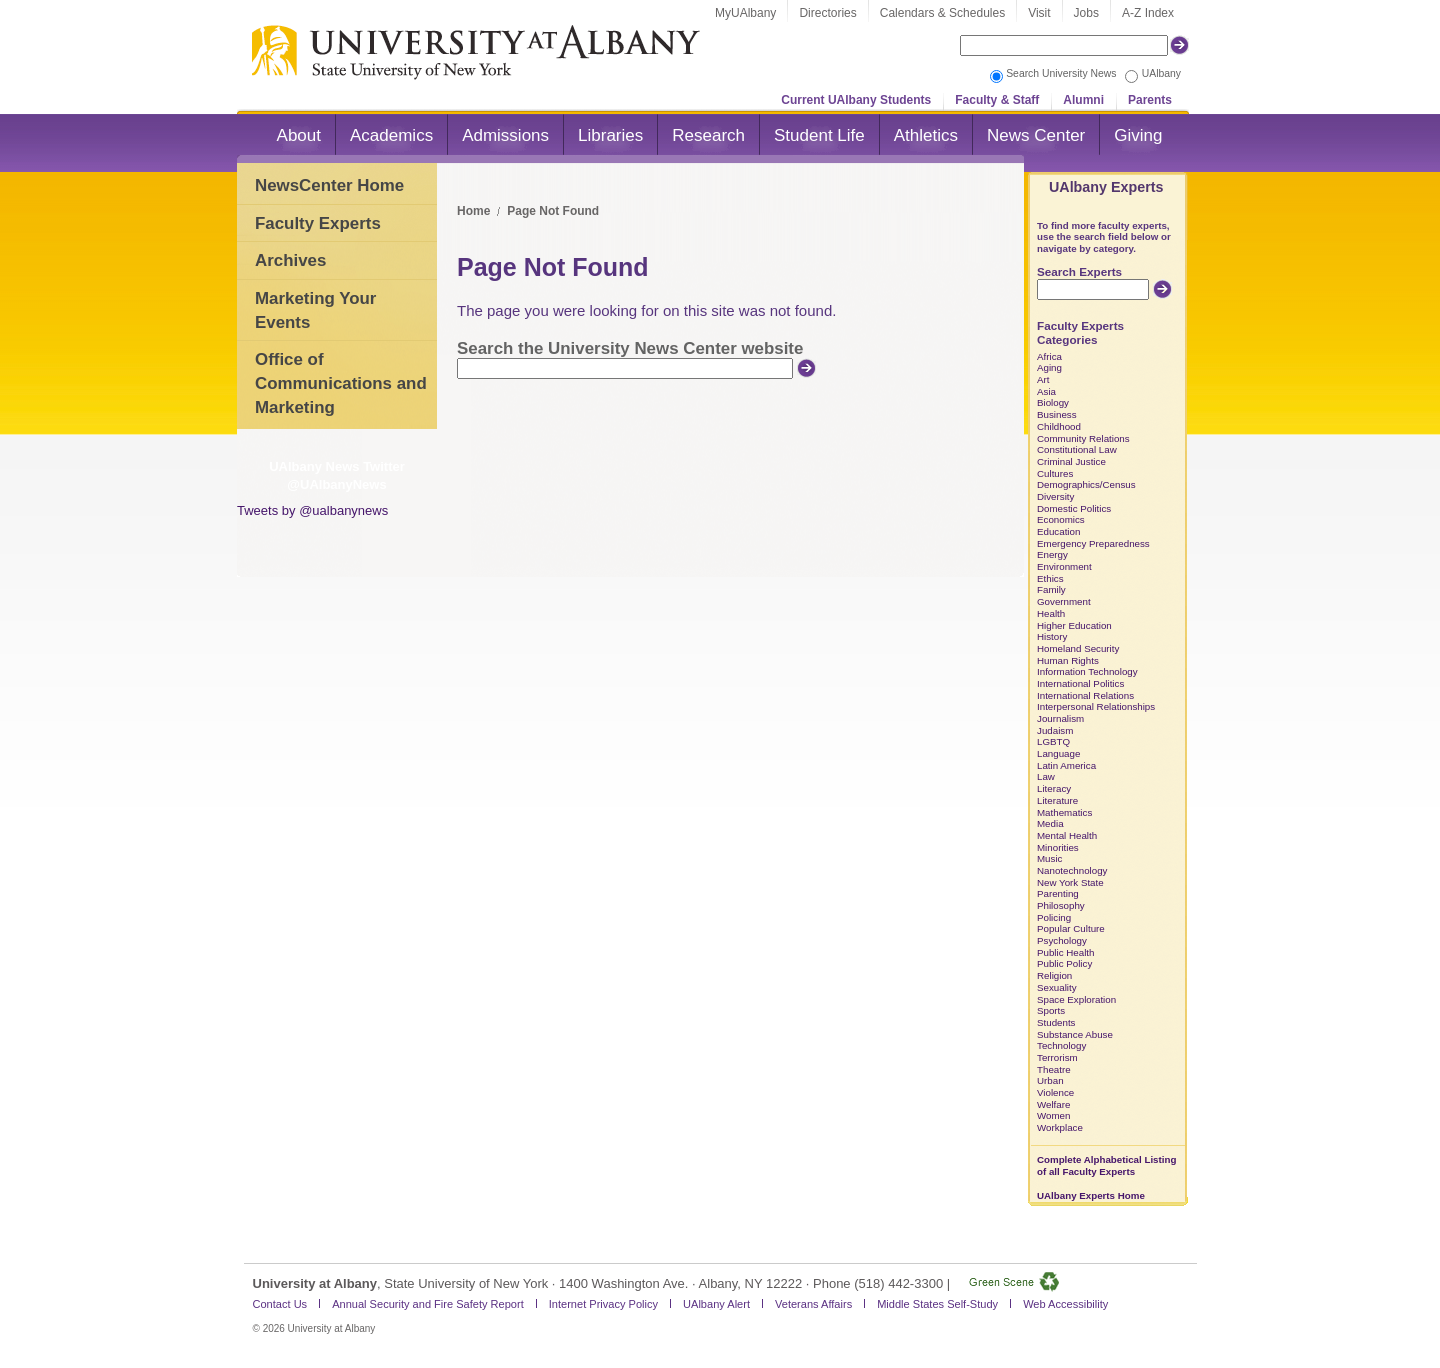 Image resolution: width=1440 pixels, height=1368 pixels. What do you see at coordinates (1071, 928) in the screenshot?
I see `Popular Culture` at bounding box center [1071, 928].